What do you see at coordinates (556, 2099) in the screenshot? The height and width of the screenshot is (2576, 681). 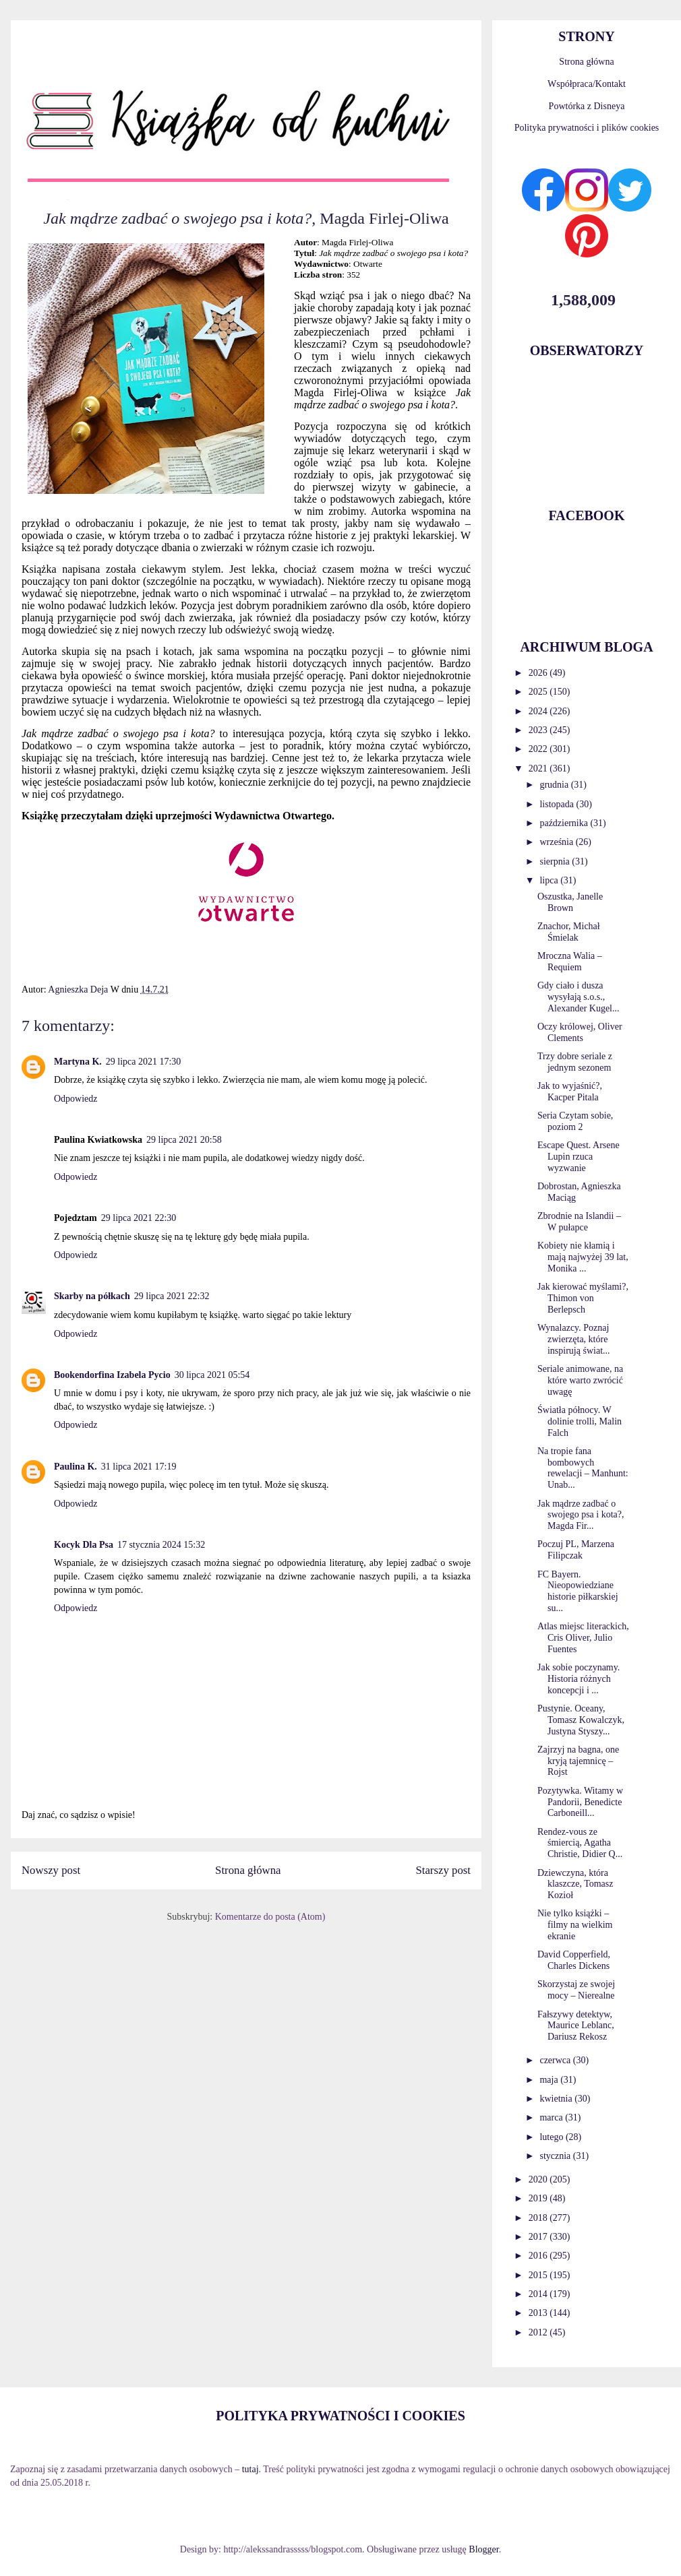 I see `kwietnia` at bounding box center [556, 2099].